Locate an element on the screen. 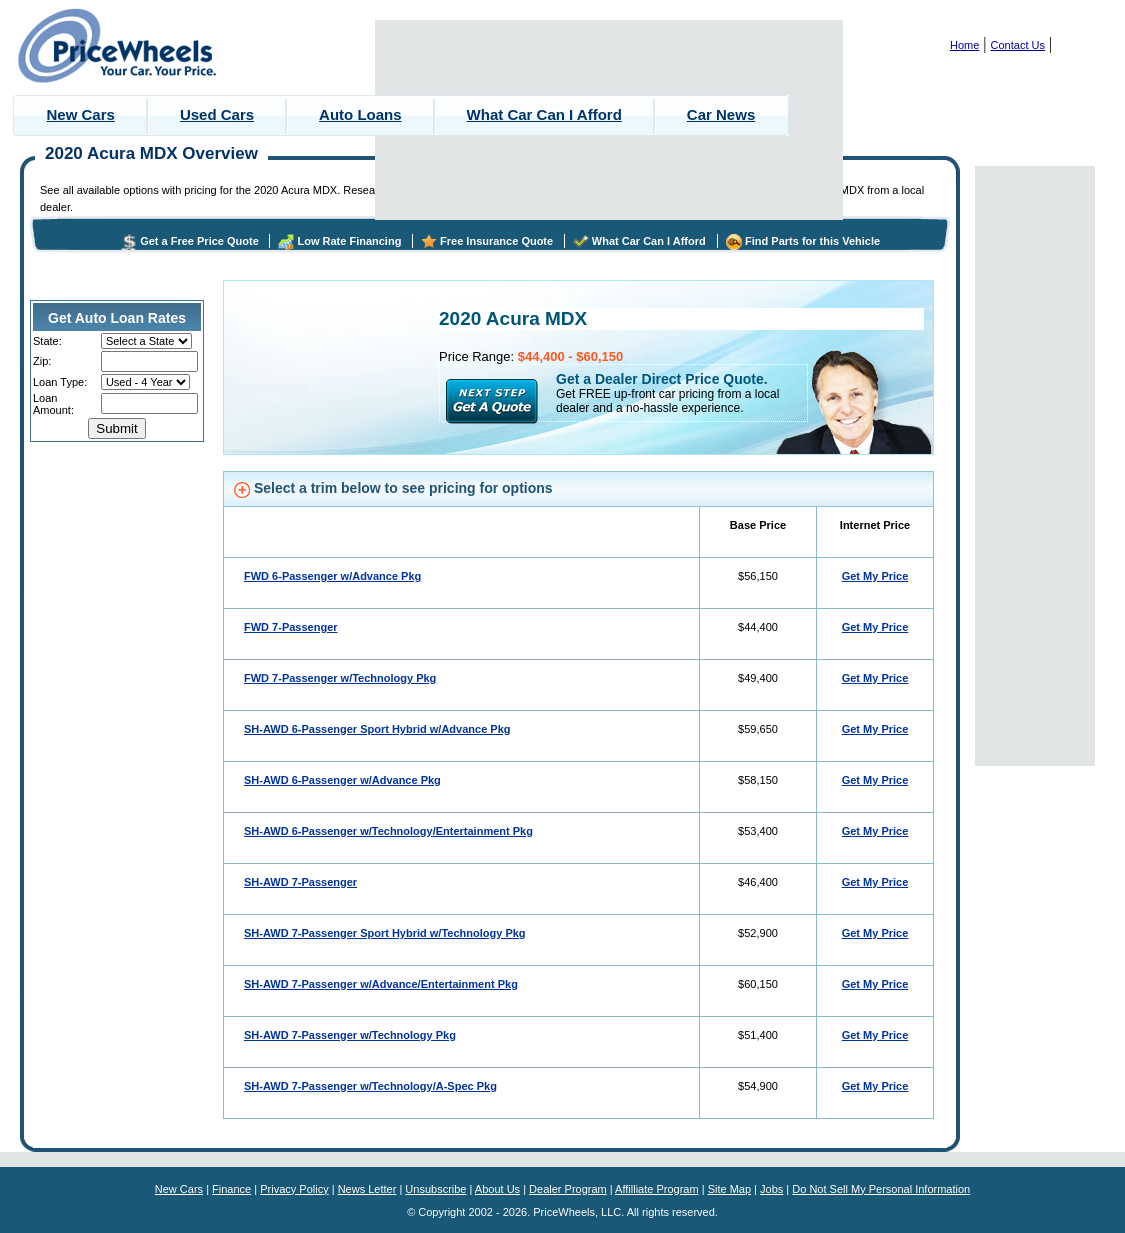  SH-AWD 6-Passenger w/Advance Pkg is located at coordinates (342, 780).